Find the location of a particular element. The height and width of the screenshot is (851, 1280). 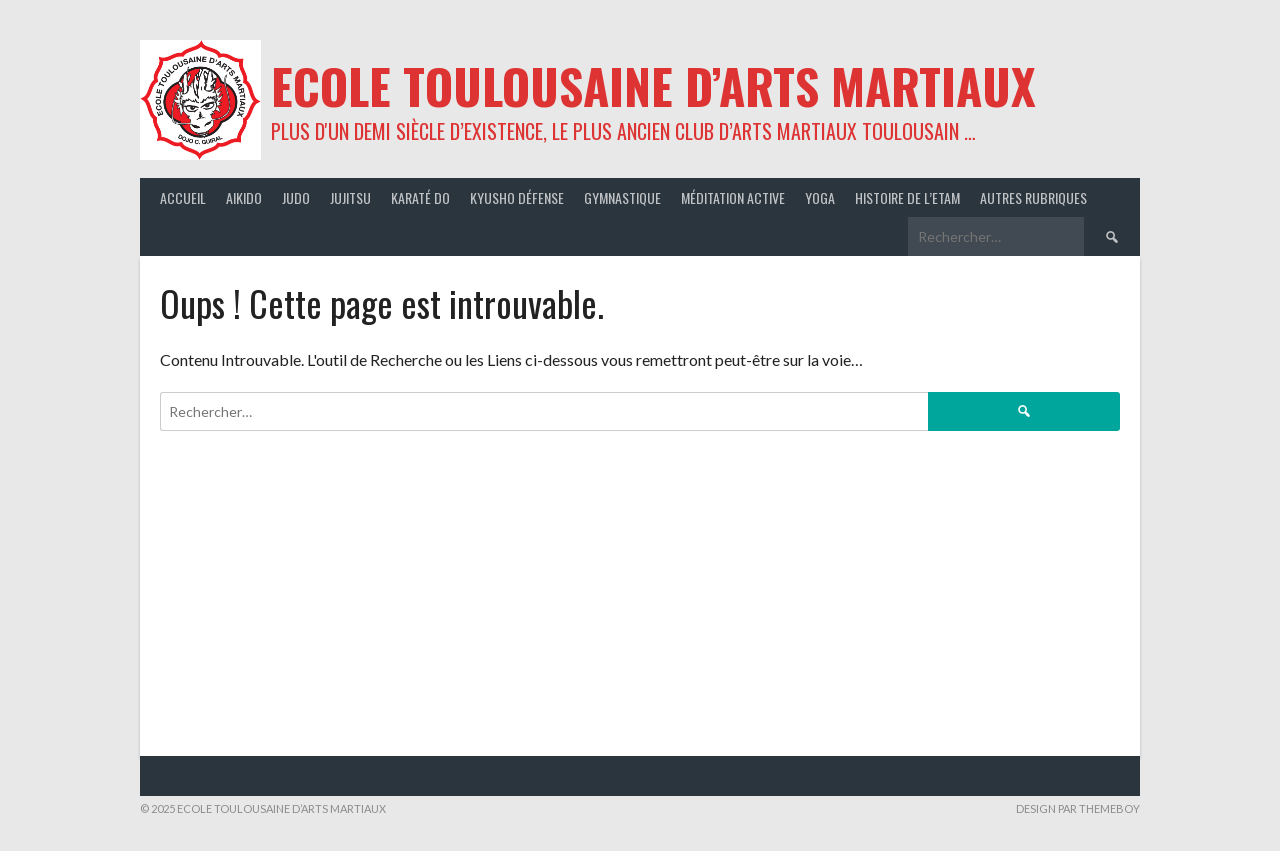

Judo is located at coordinates (296, 197).